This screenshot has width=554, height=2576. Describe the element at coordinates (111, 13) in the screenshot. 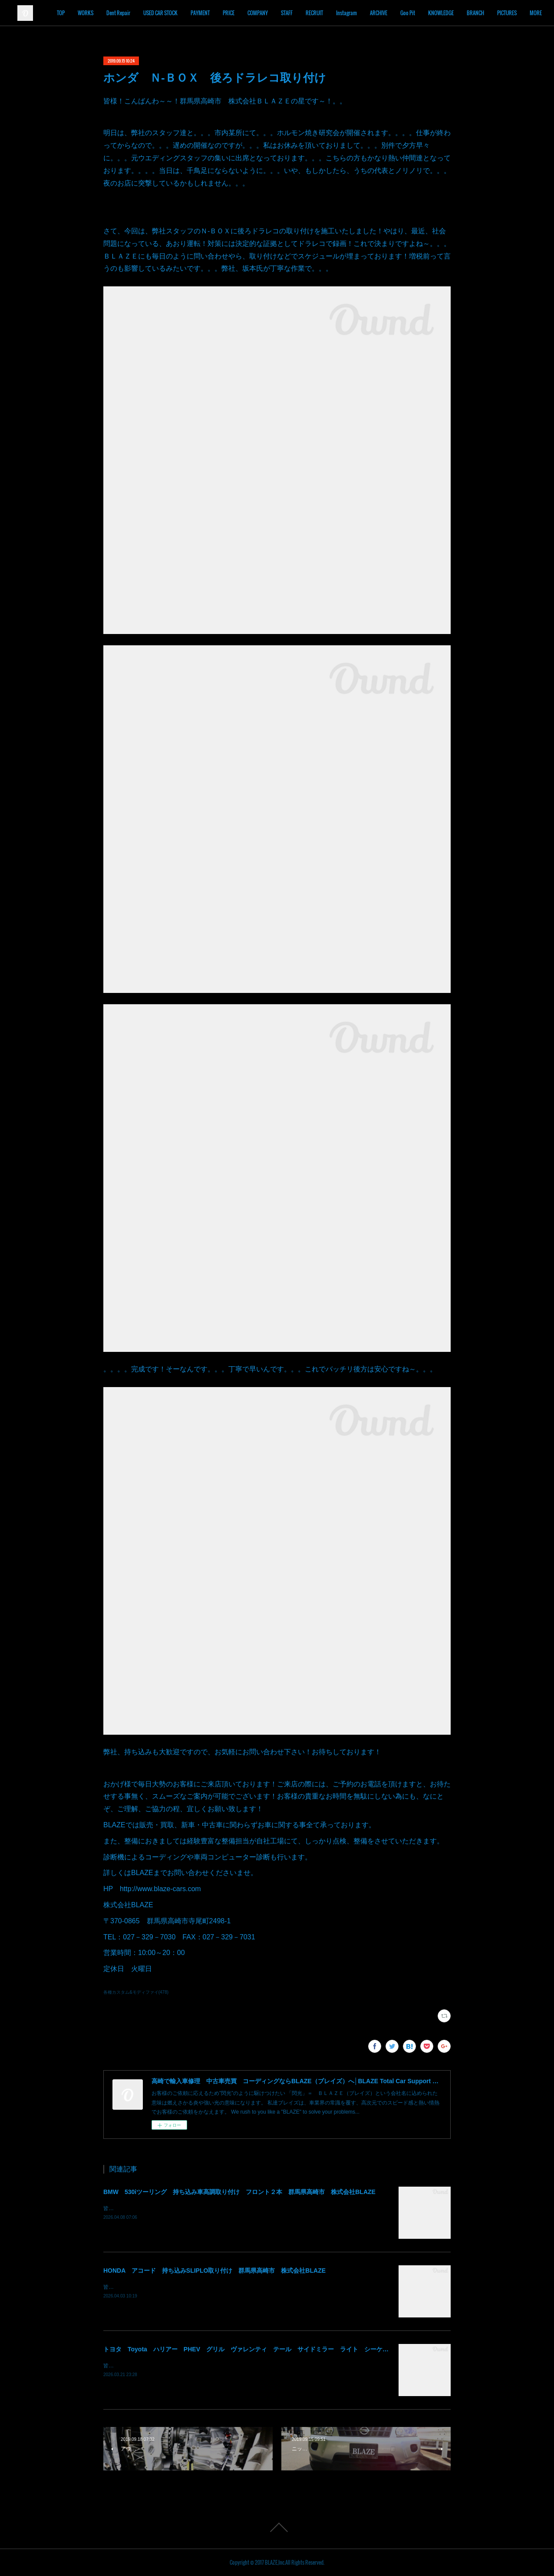

I see `TOP` at that location.